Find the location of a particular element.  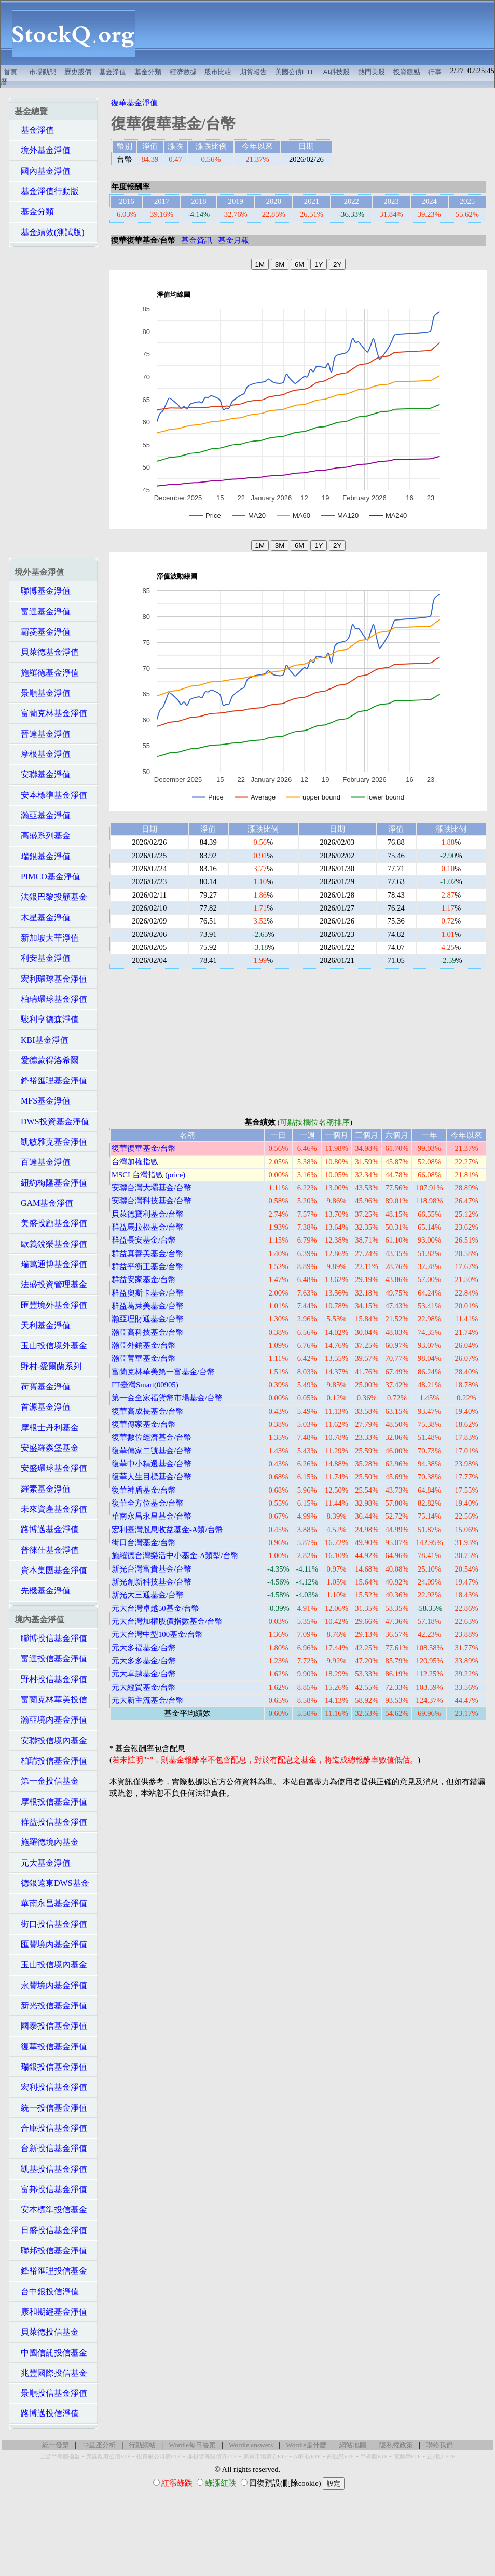

高盛系列基金 is located at coordinates (43, 835).